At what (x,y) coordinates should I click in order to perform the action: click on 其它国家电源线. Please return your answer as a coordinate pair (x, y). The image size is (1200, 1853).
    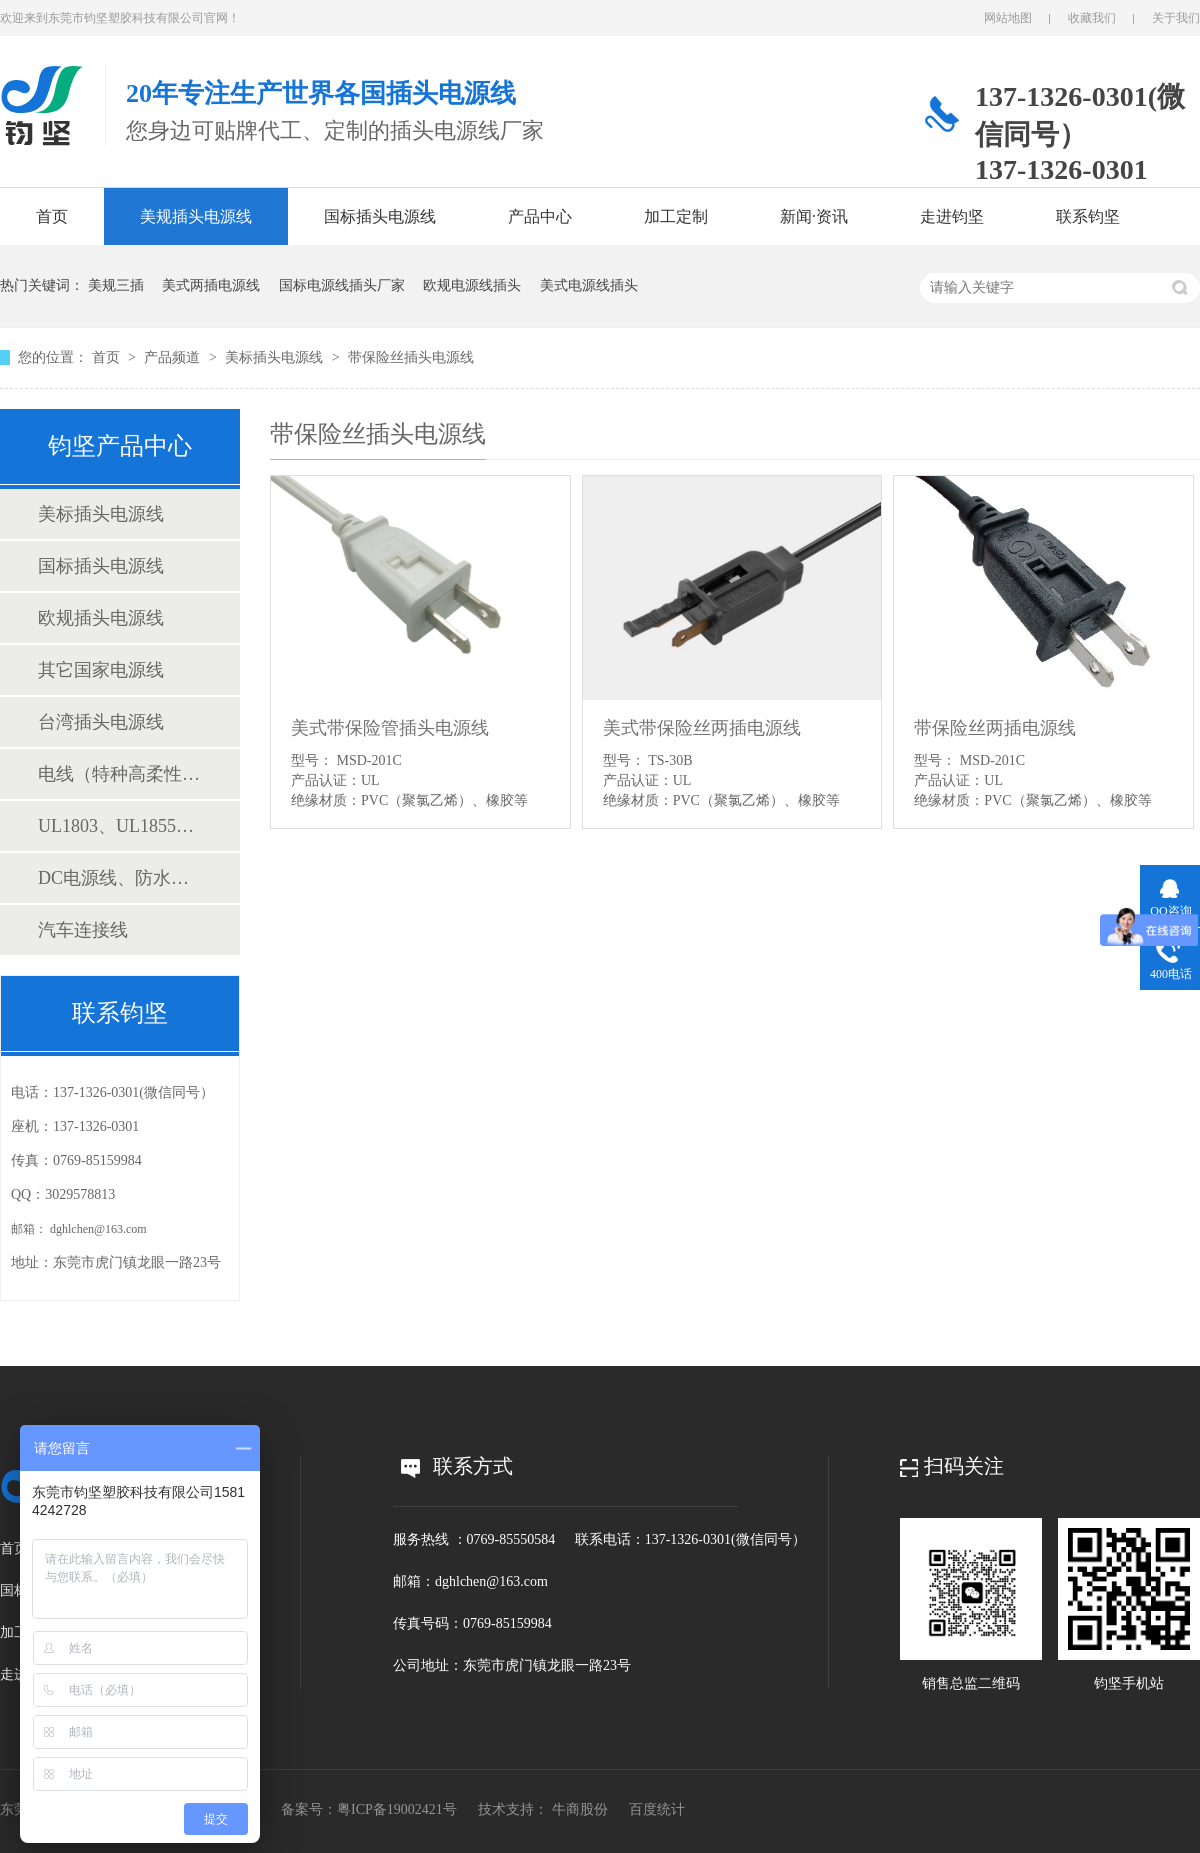
    Looking at the image, I should click on (101, 670).